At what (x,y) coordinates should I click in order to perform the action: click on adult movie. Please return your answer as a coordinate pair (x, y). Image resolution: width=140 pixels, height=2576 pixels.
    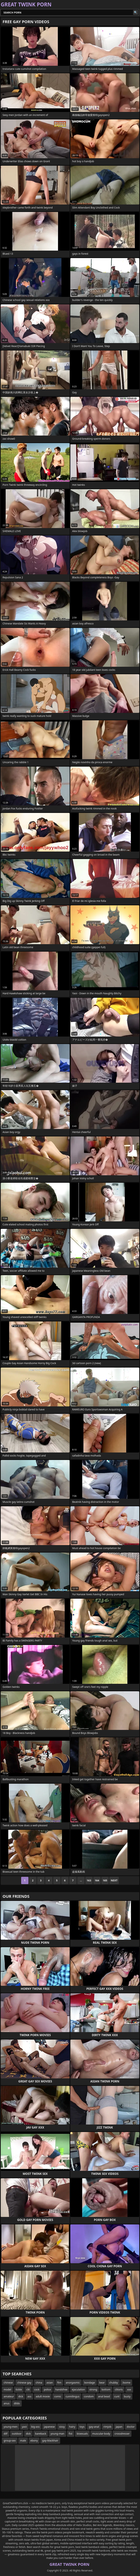
    Looking at the image, I should click on (43, 2396).